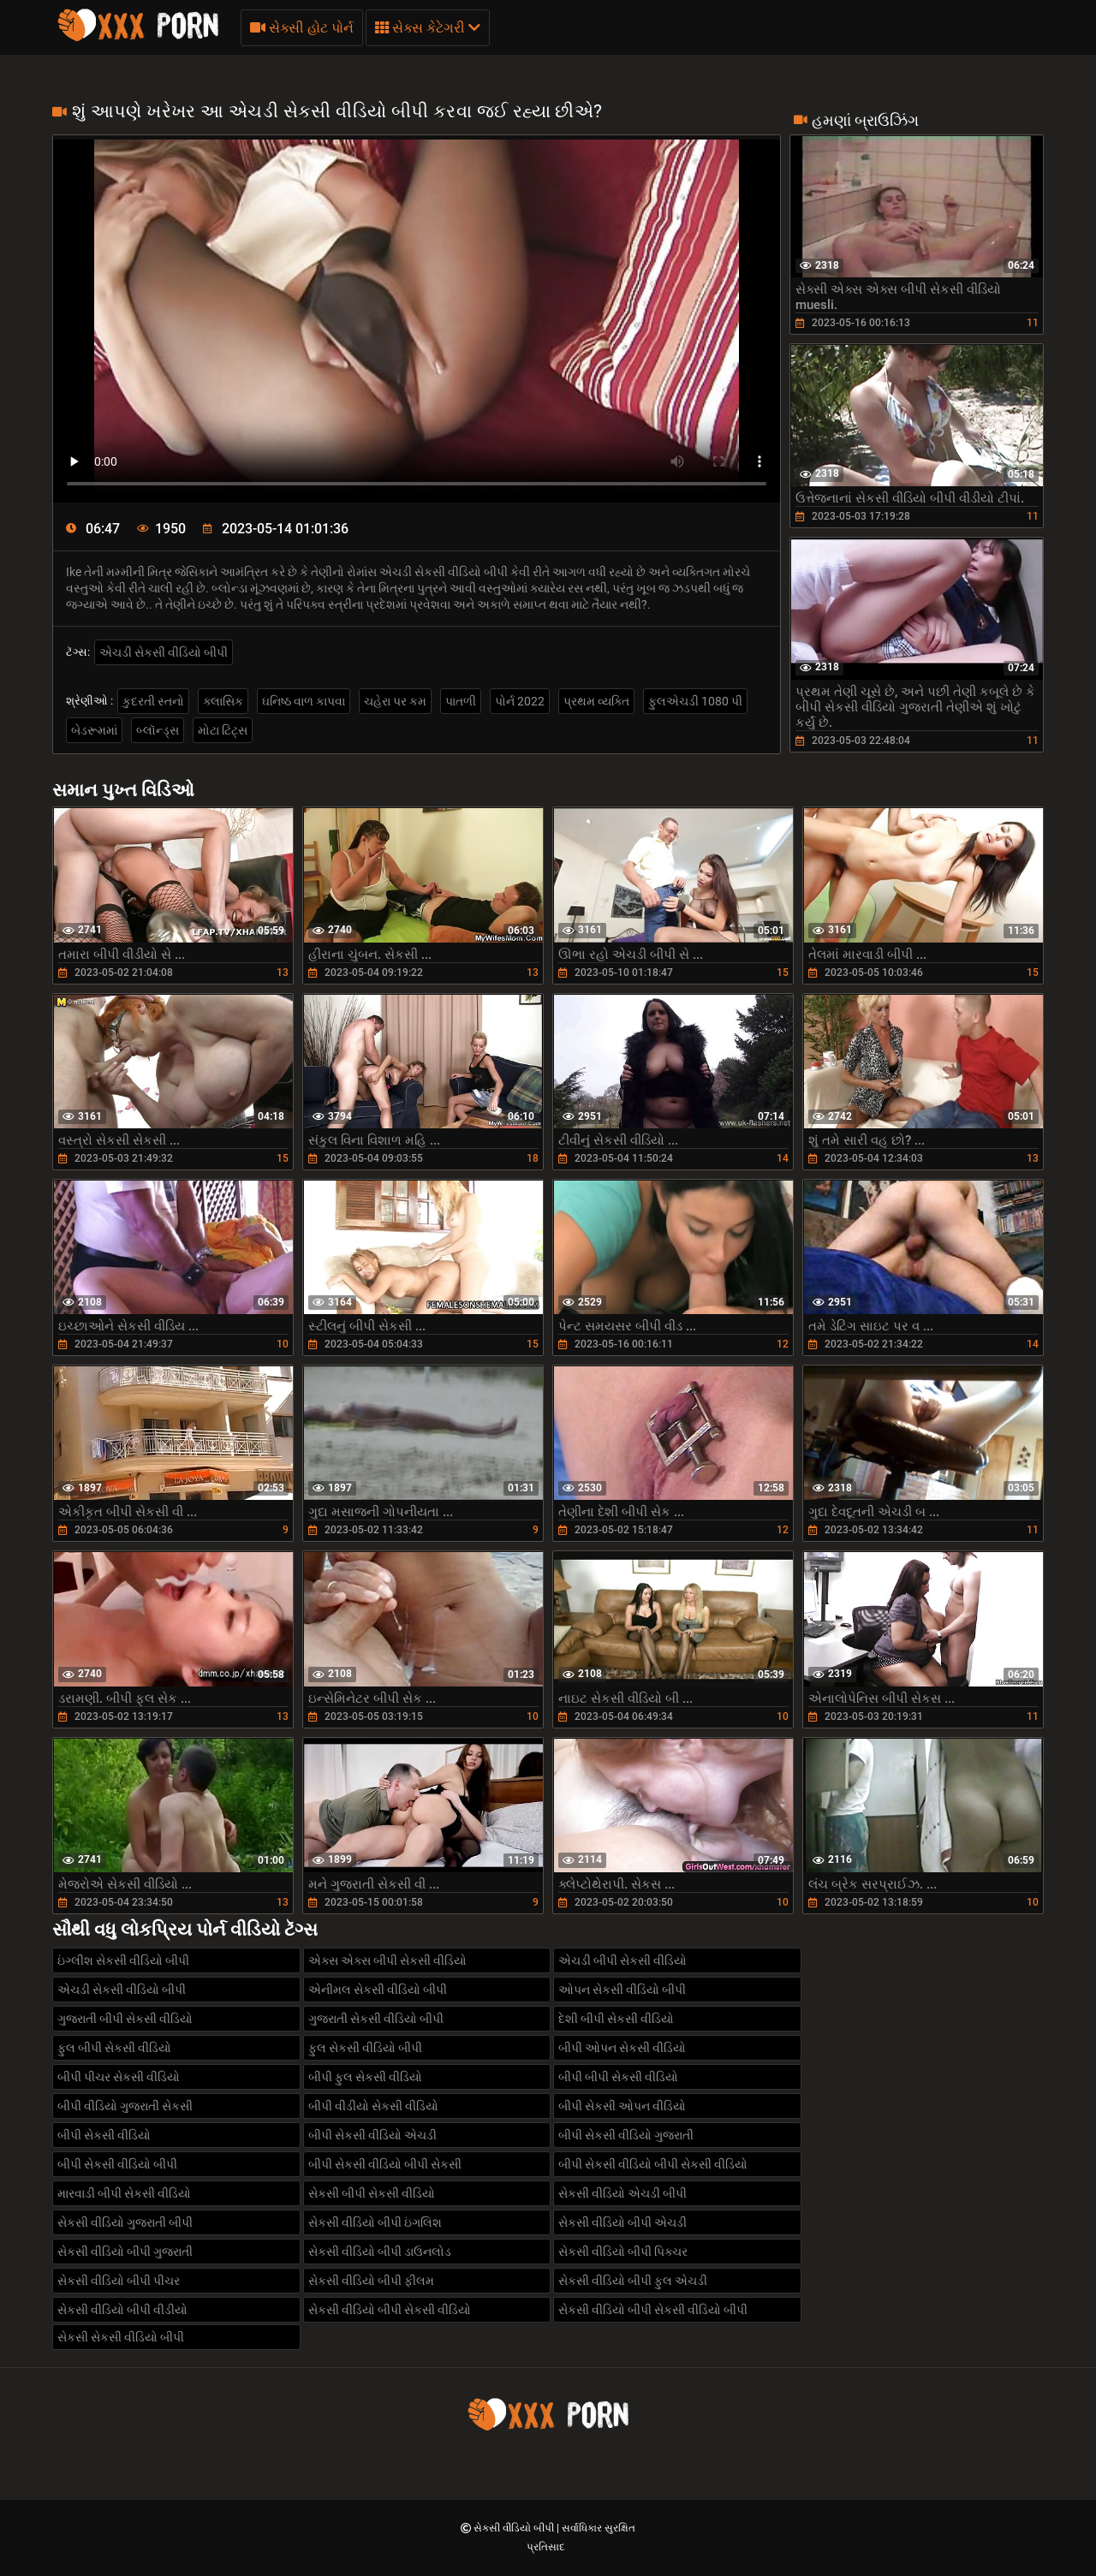 The image size is (1096, 2576). I want to click on બીપી સેકસી વીડિયો બીપી સેકસી, so click(385, 2164).